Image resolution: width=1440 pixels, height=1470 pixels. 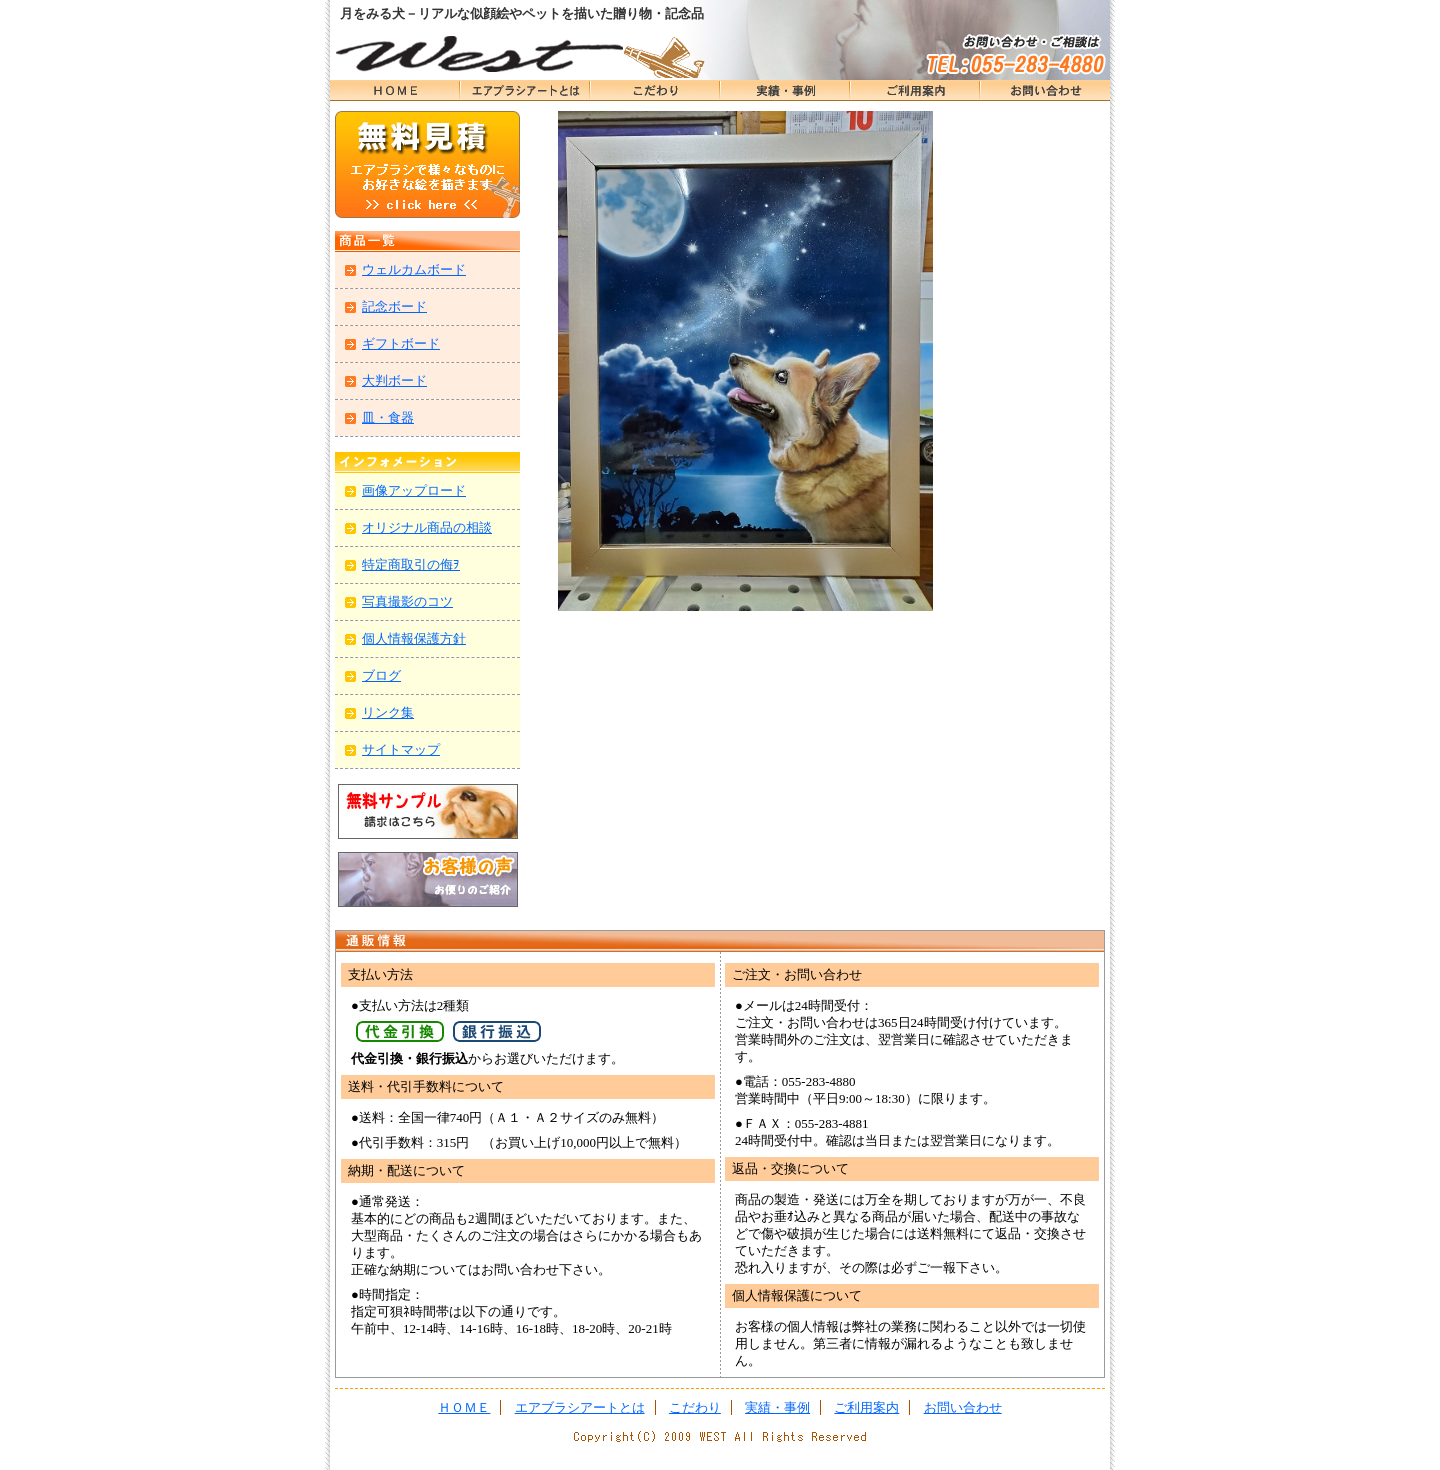 I want to click on 特定商取引の侮ｦ, so click(x=411, y=564).